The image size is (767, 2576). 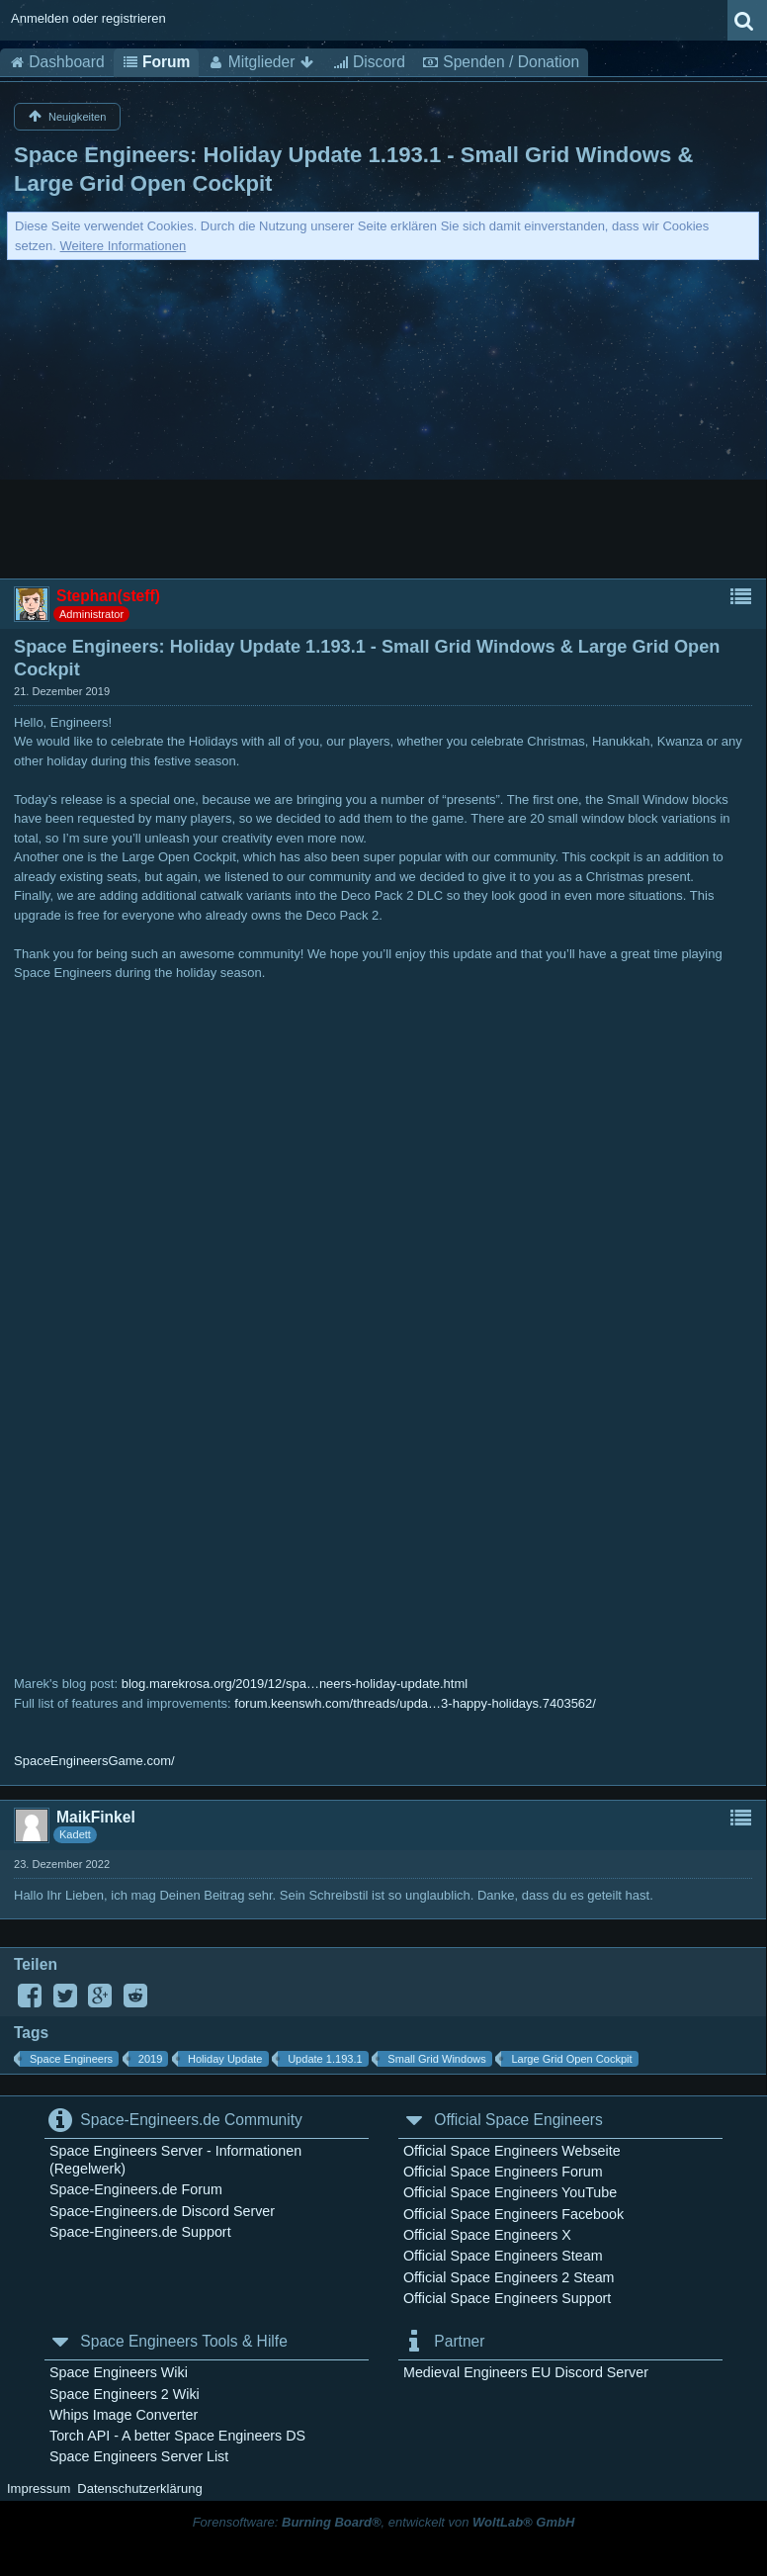 What do you see at coordinates (384, 2522) in the screenshot?
I see `Forensoftware: , entwickelt von` at bounding box center [384, 2522].